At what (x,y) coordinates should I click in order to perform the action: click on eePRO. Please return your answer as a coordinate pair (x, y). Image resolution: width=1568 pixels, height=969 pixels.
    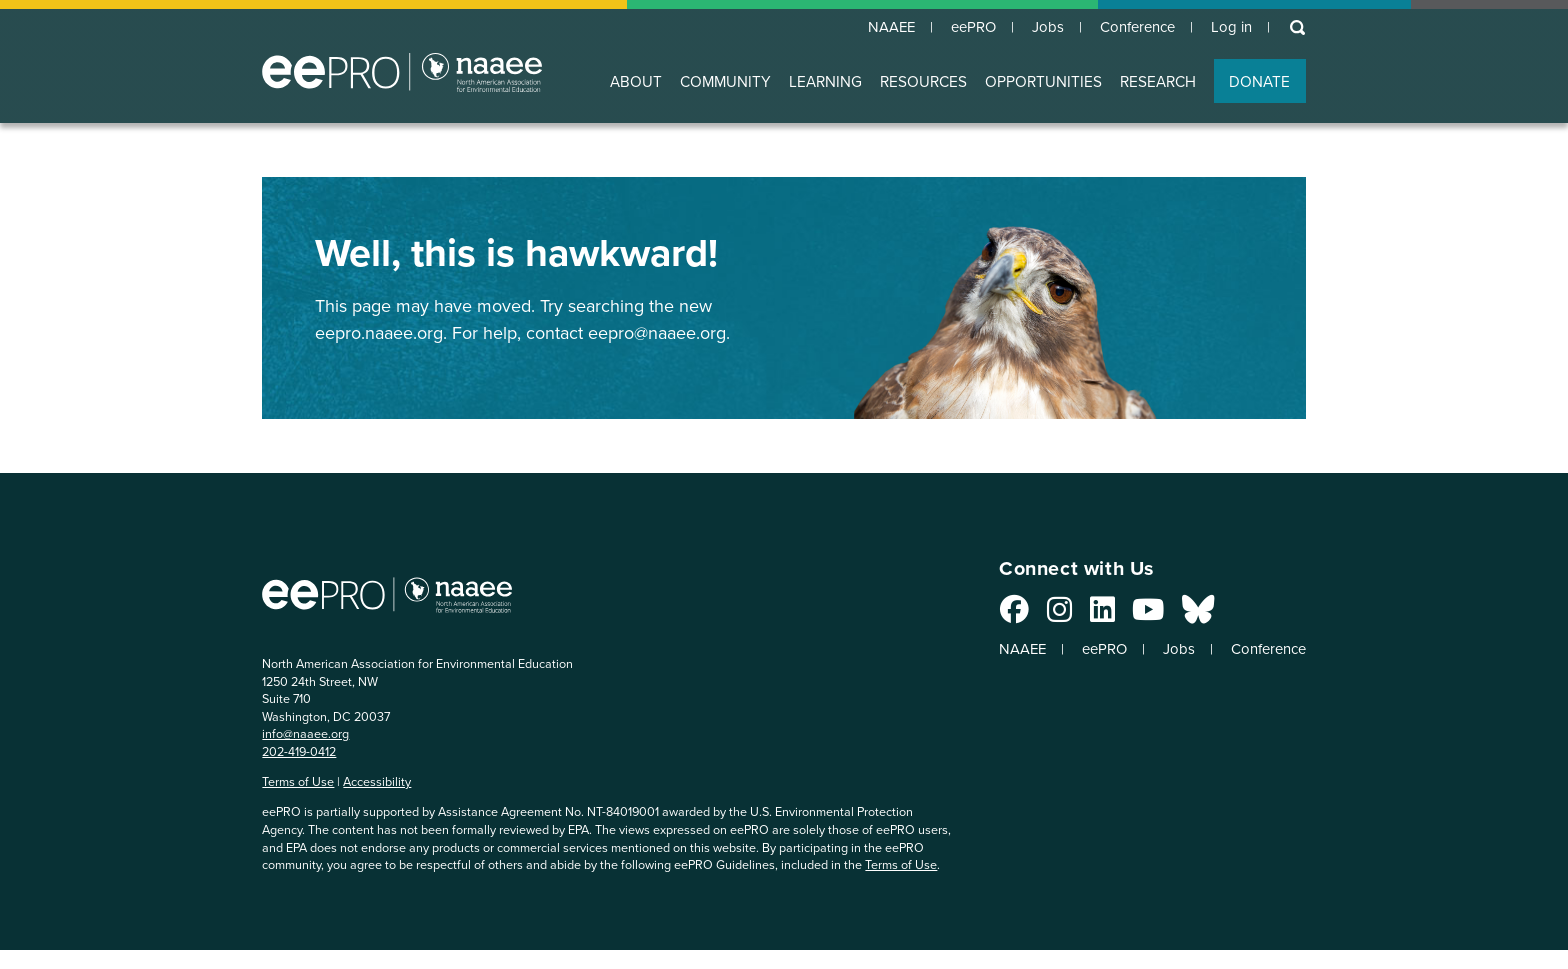
    Looking at the image, I should click on (954, 28).